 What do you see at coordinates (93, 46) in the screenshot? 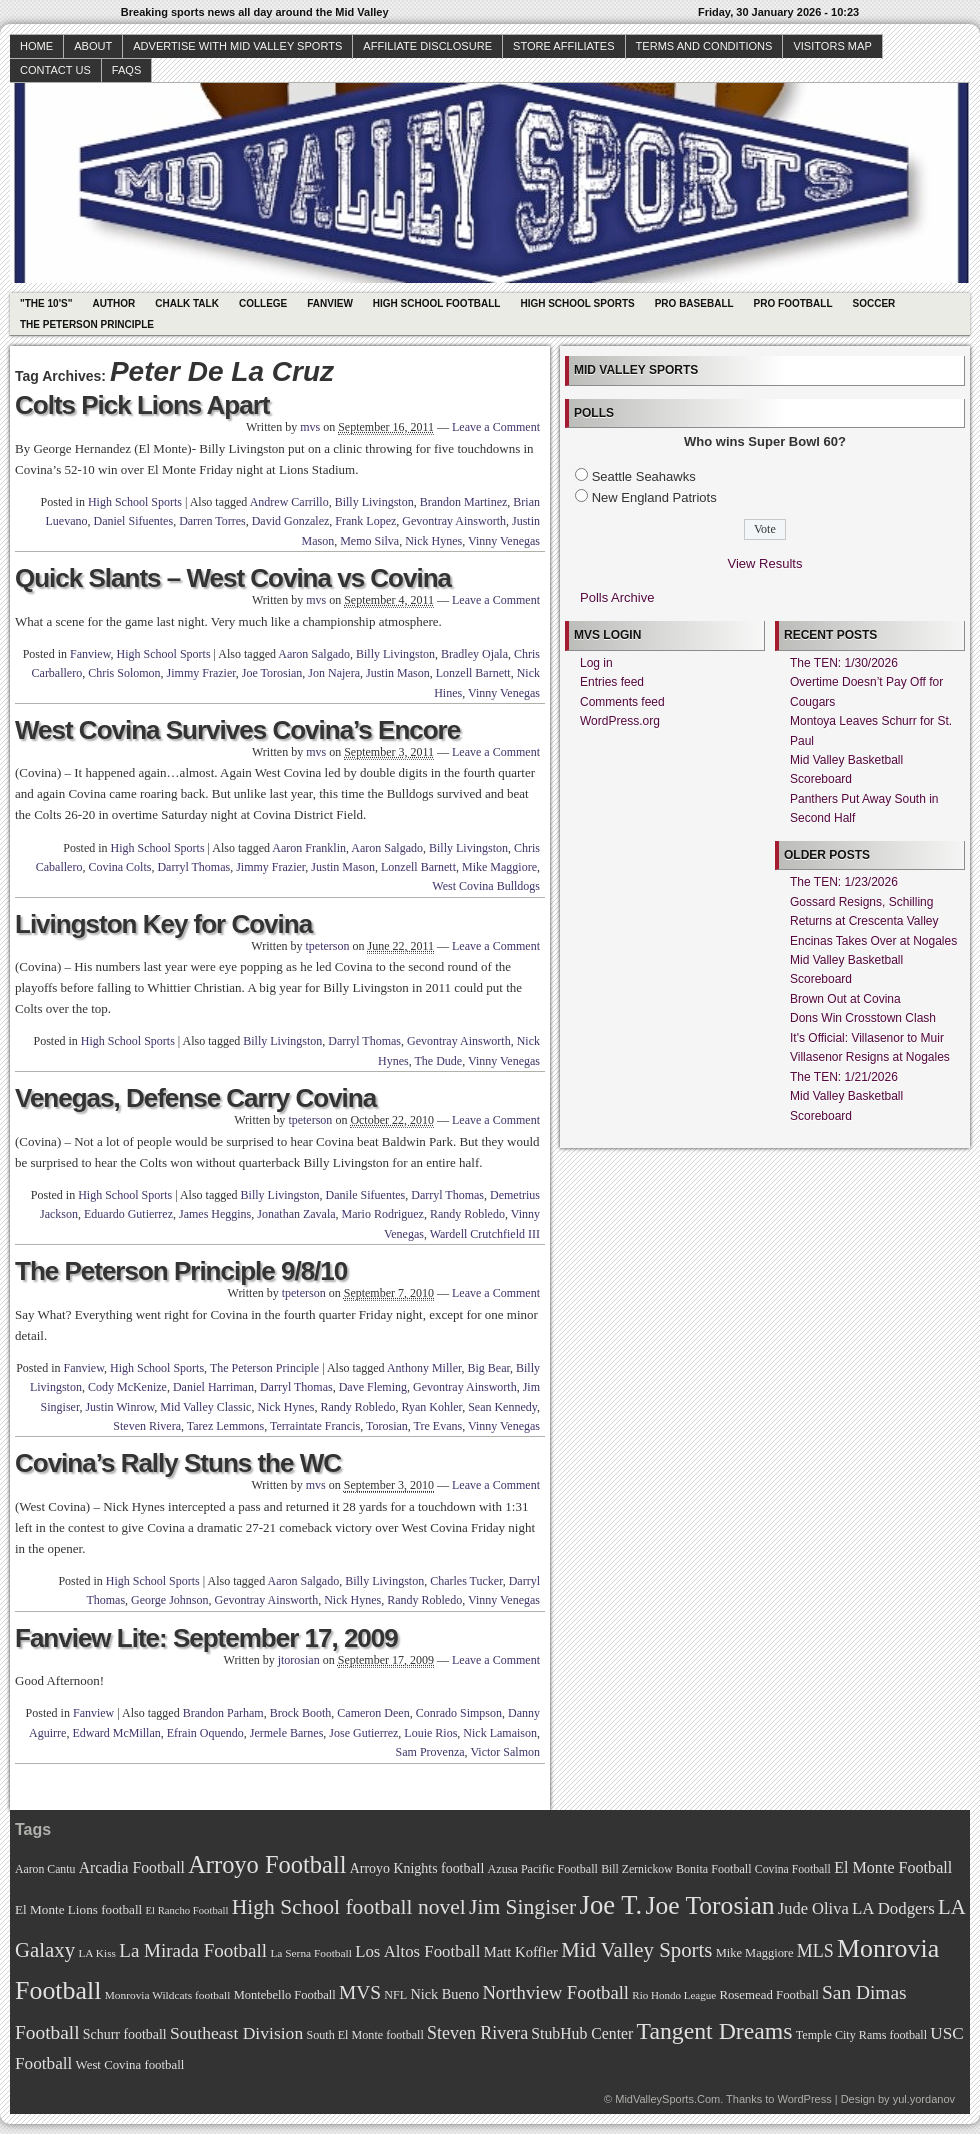
I see `About` at bounding box center [93, 46].